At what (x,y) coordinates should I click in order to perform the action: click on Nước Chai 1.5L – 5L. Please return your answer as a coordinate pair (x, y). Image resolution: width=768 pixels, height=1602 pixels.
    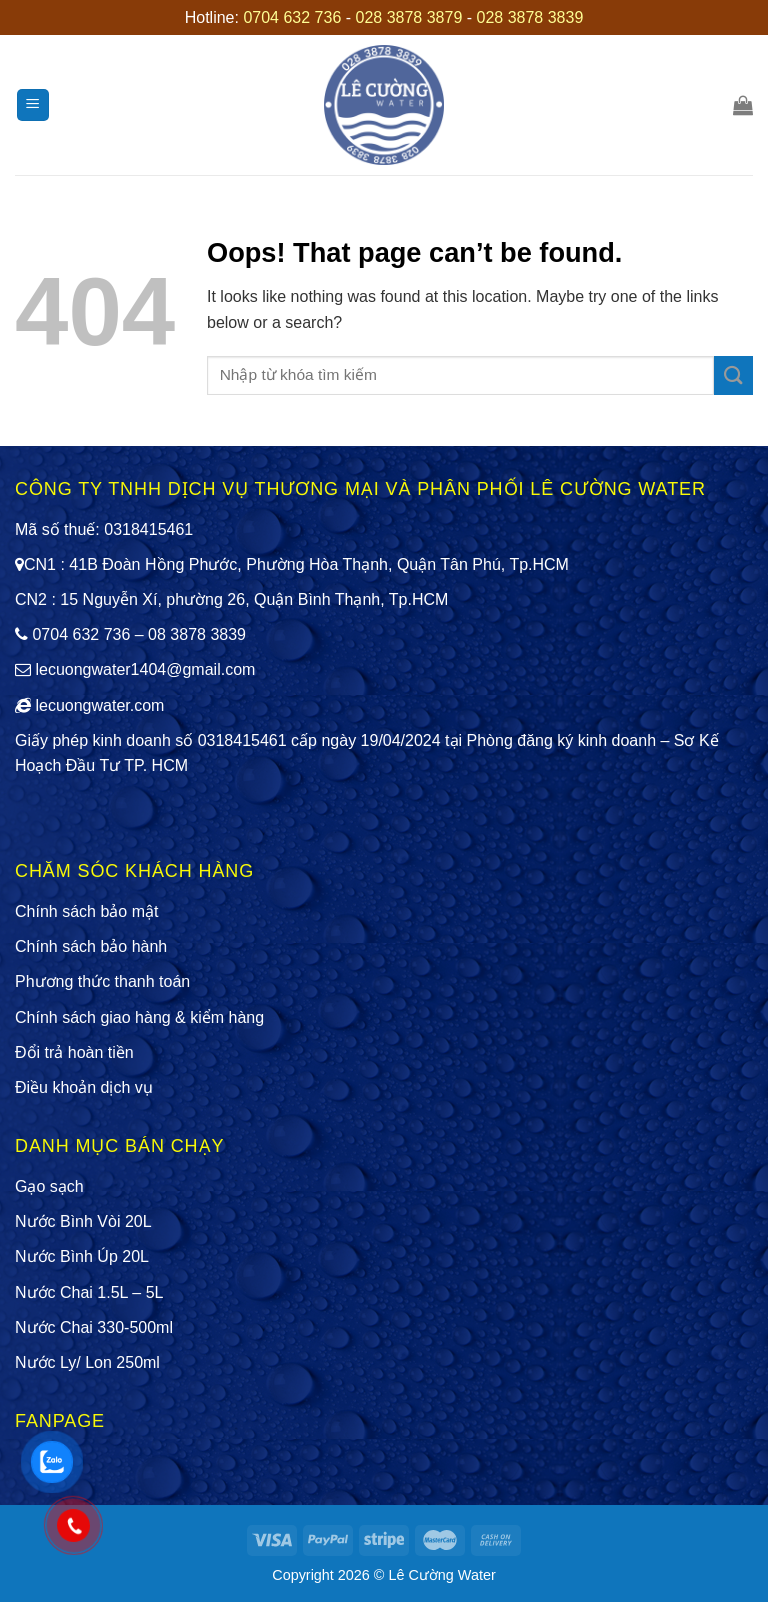
    Looking at the image, I should click on (89, 1292).